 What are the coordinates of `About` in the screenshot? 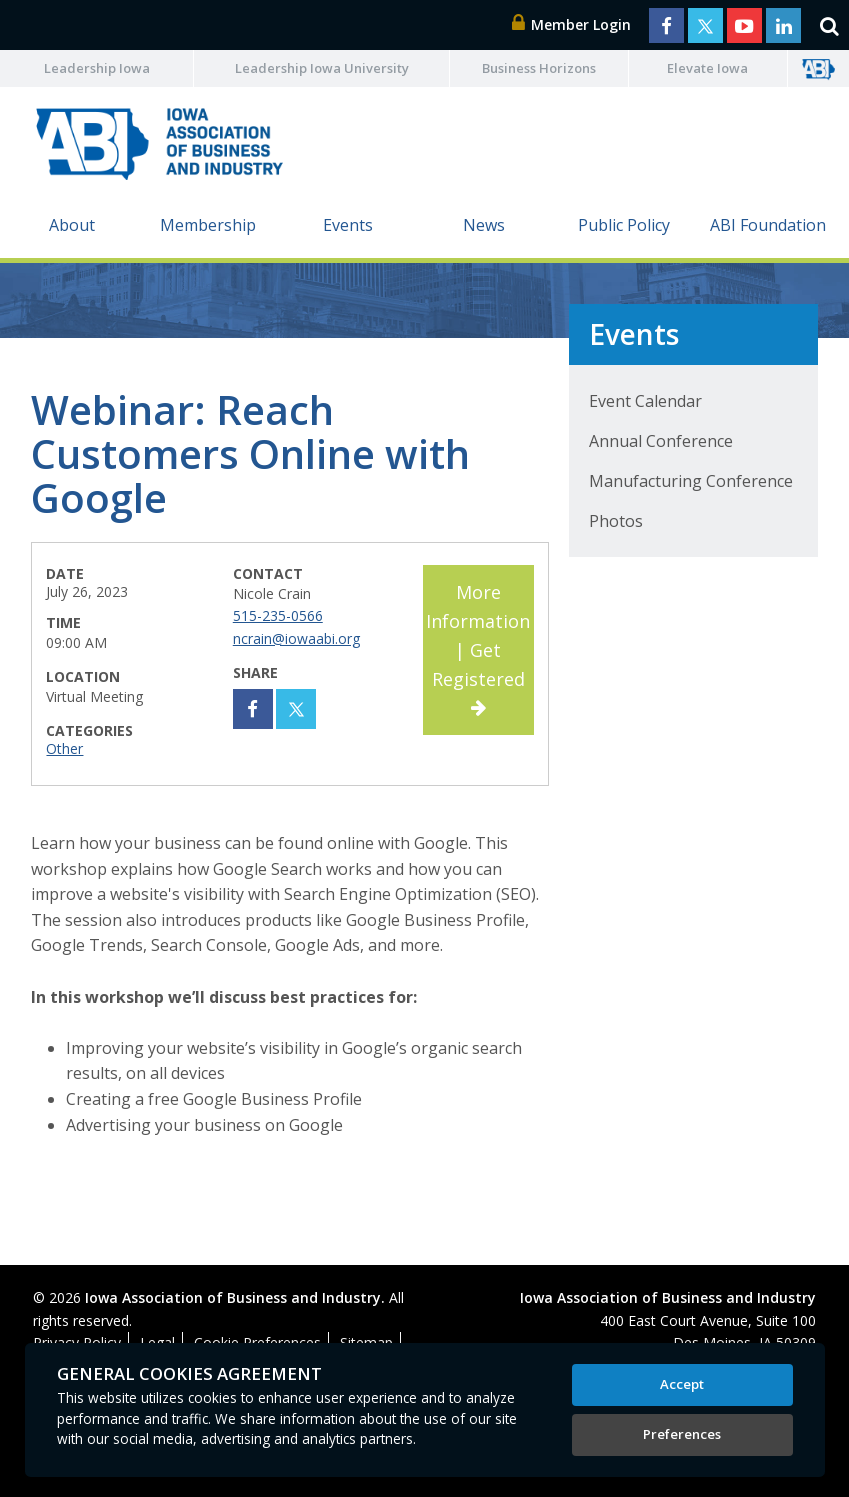 It's located at (72, 225).